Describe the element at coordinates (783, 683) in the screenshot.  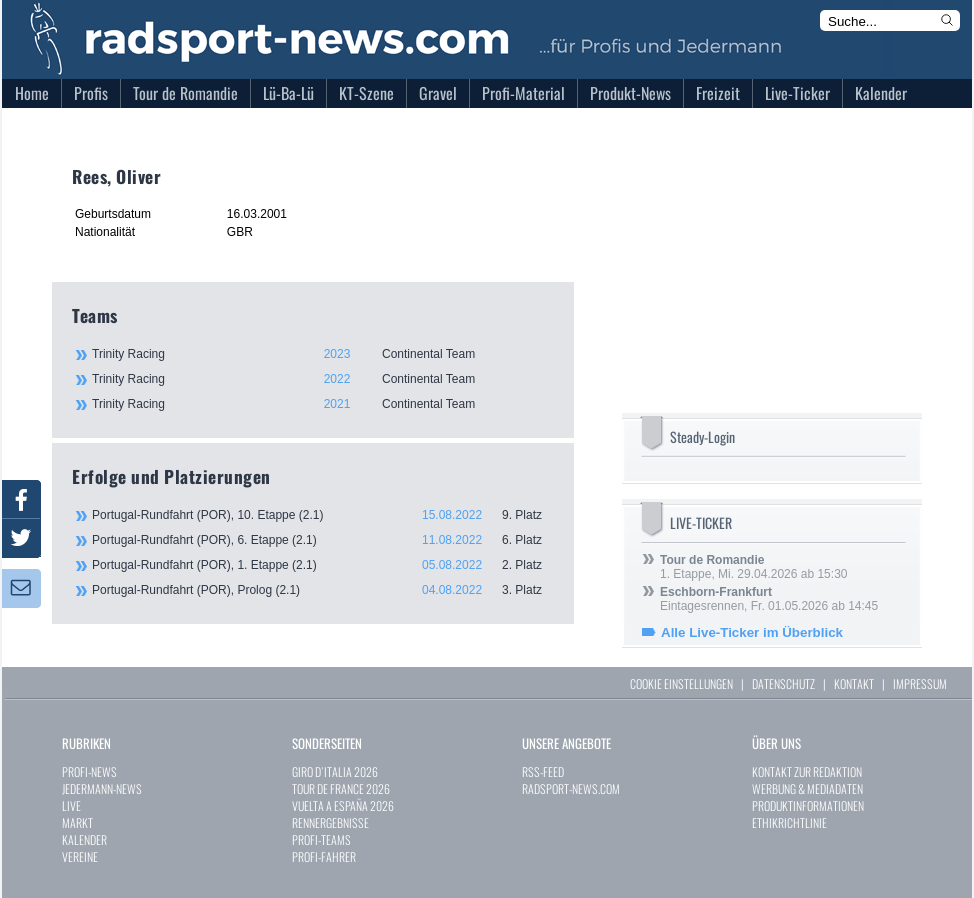
I see `DATENSCHUTZ` at that location.